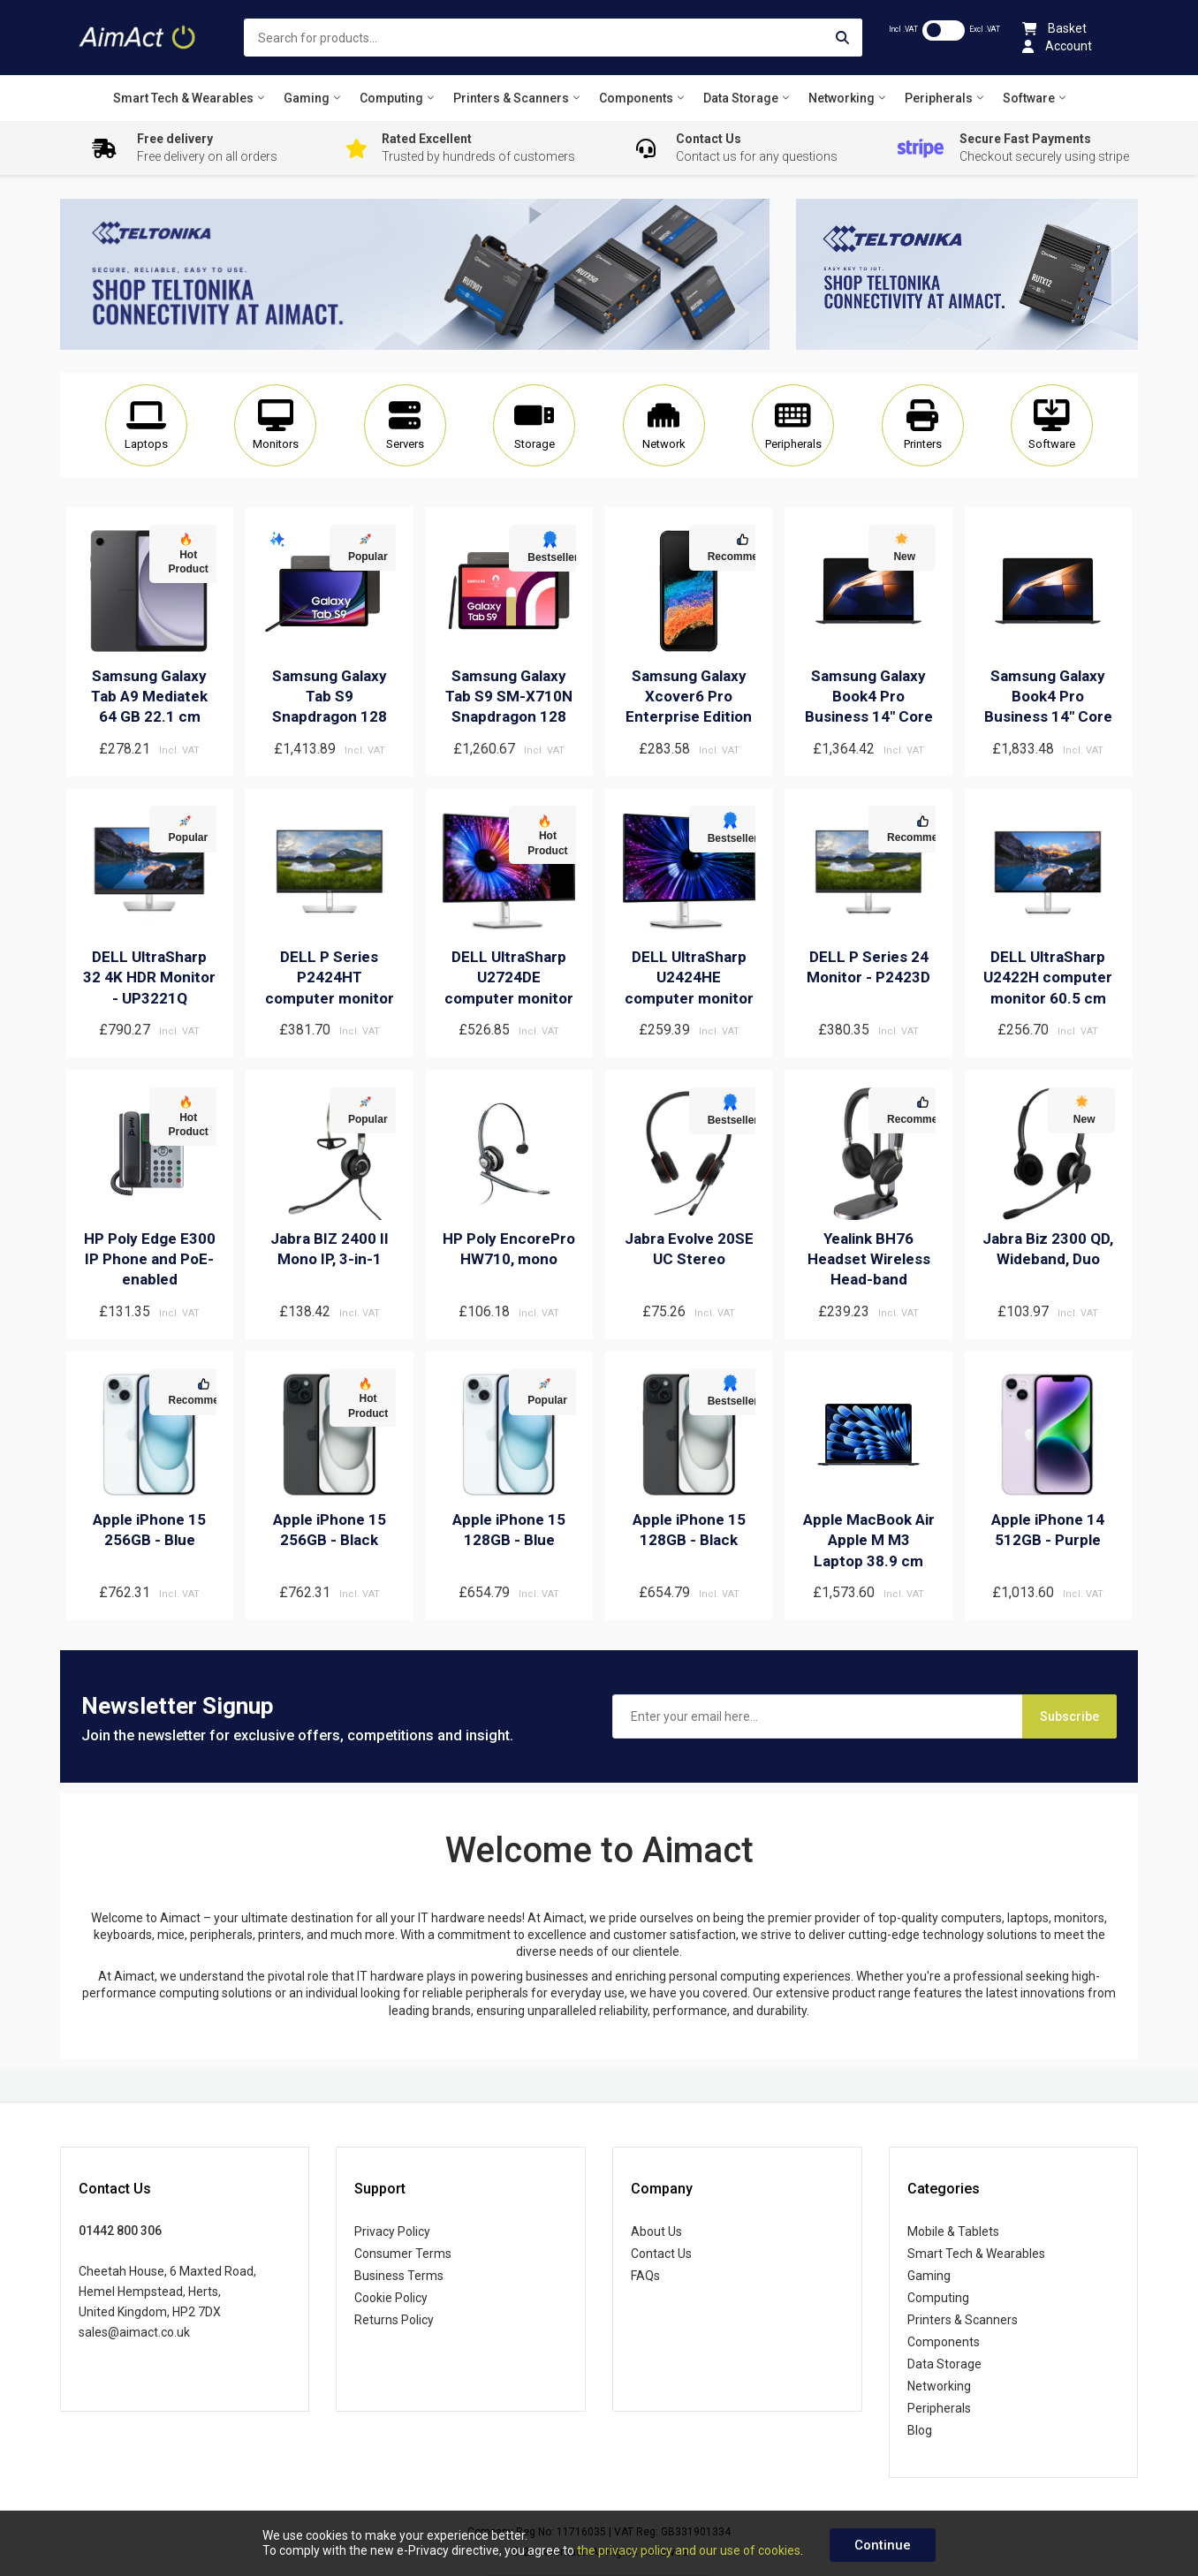 The width and height of the screenshot is (1198, 2576). What do you see at coordinates (919, 2430) in the screenshot?
I see `Blog` at bounding box center [919, 2430].